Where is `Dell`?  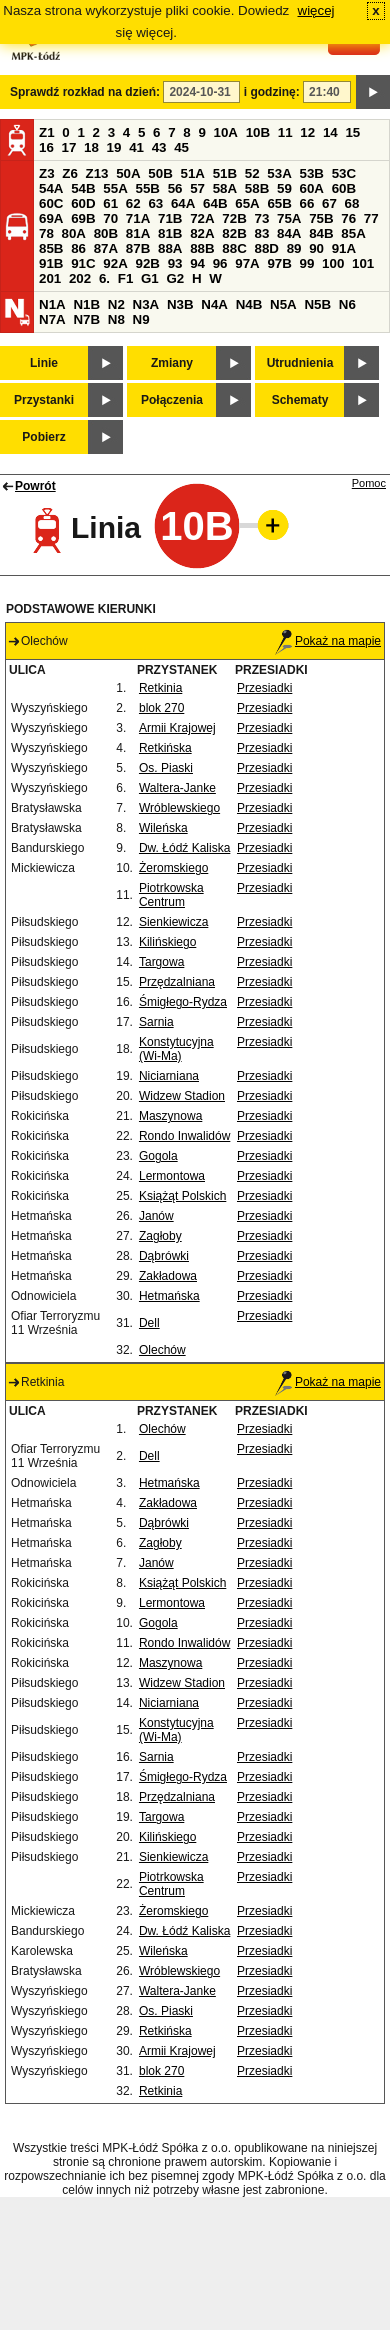
Dell is located at coordinates (149, 1323).